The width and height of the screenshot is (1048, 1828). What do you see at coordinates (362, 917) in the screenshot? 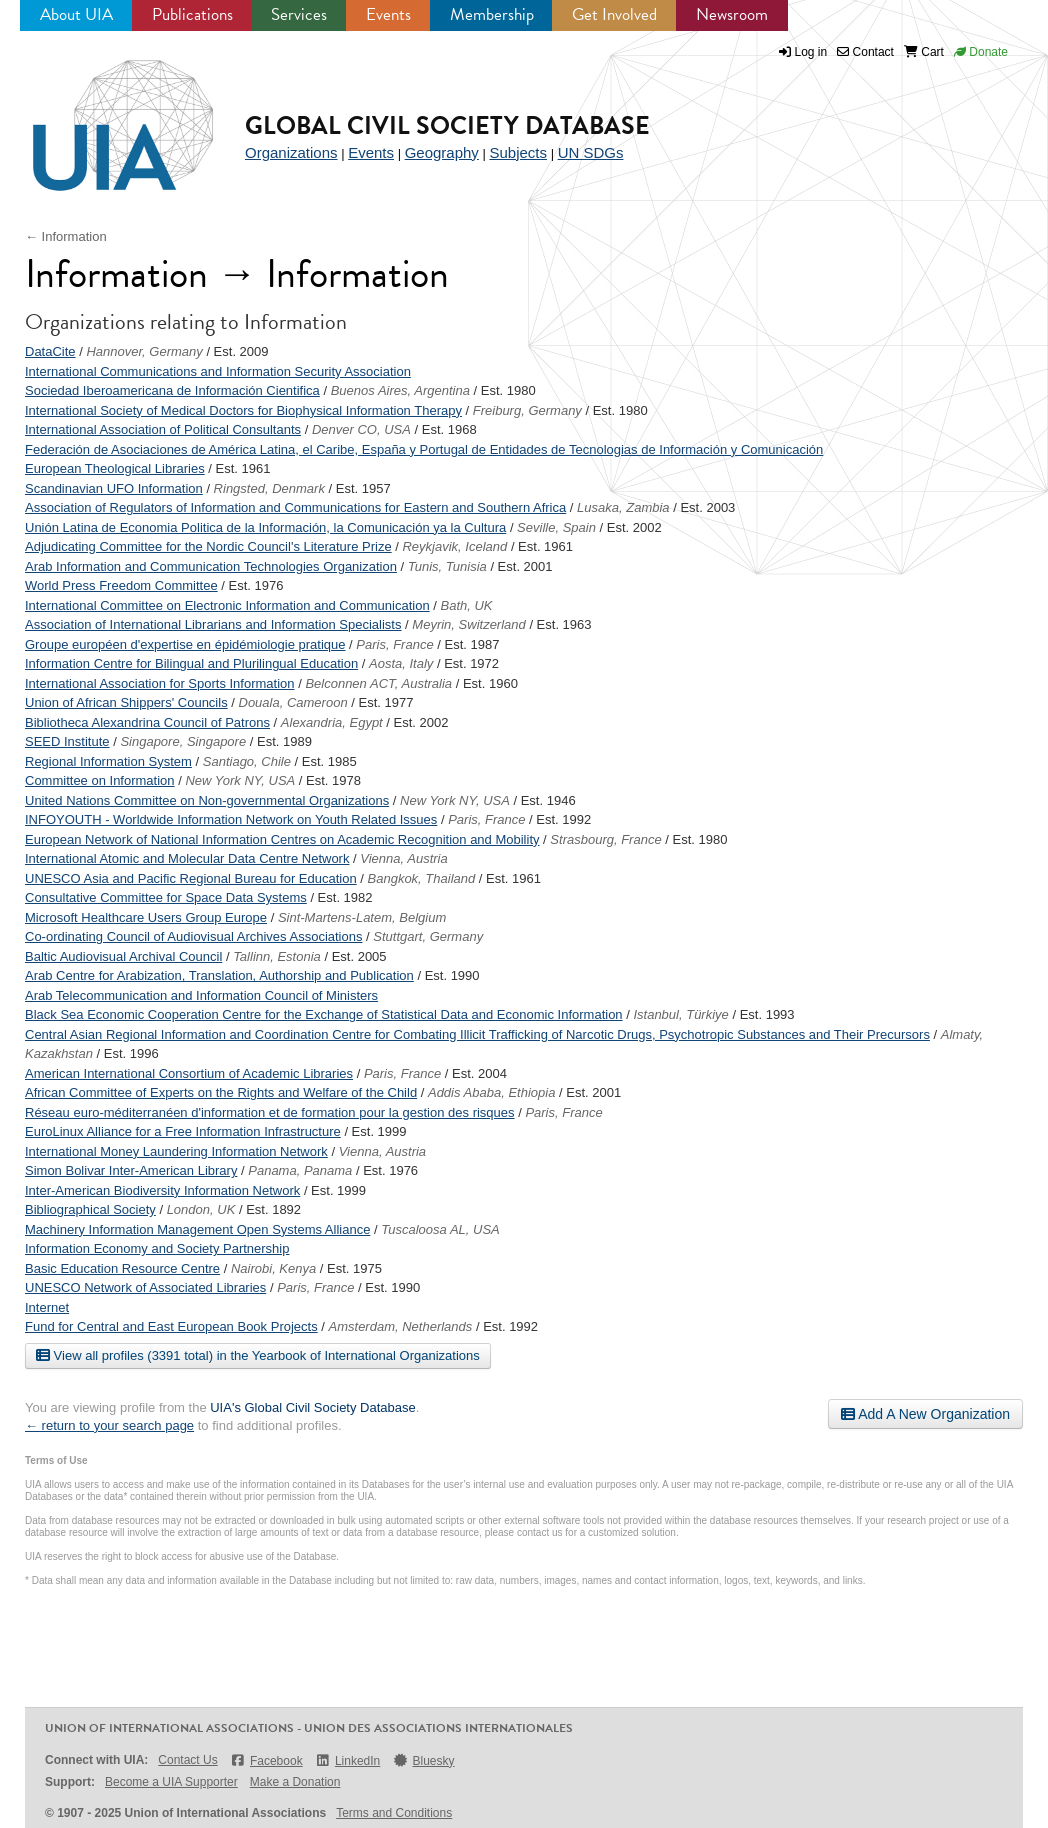
I see `Sint-Martens-Latem, Belgium` at bounding box center [362, 917].